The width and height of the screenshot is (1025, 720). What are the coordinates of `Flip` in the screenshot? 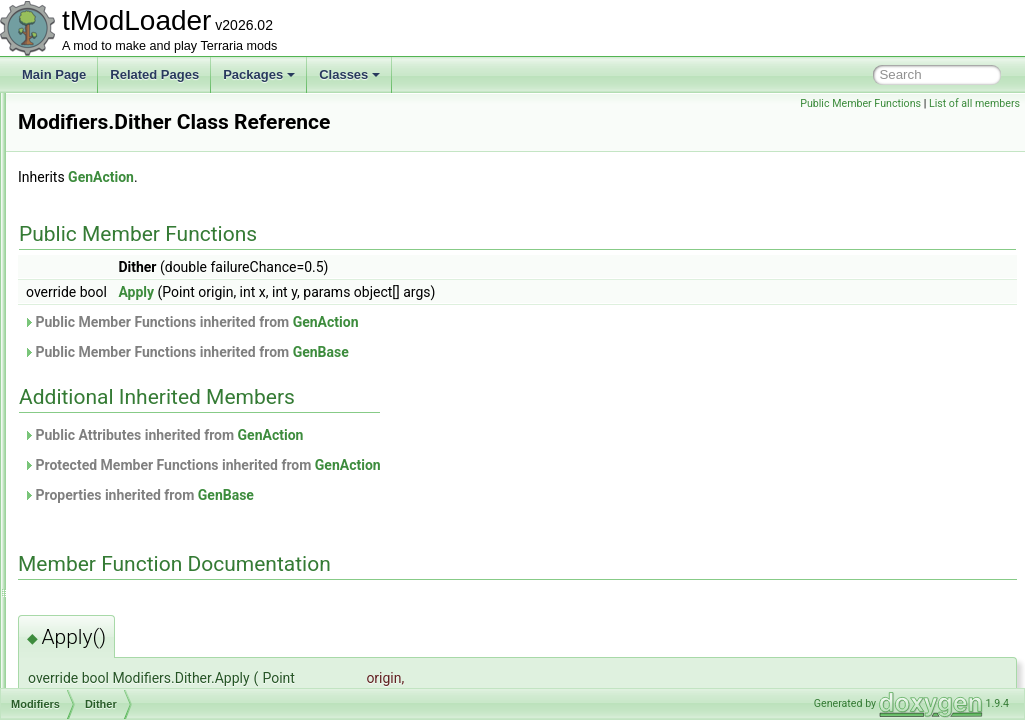 It's located at (91, 444).